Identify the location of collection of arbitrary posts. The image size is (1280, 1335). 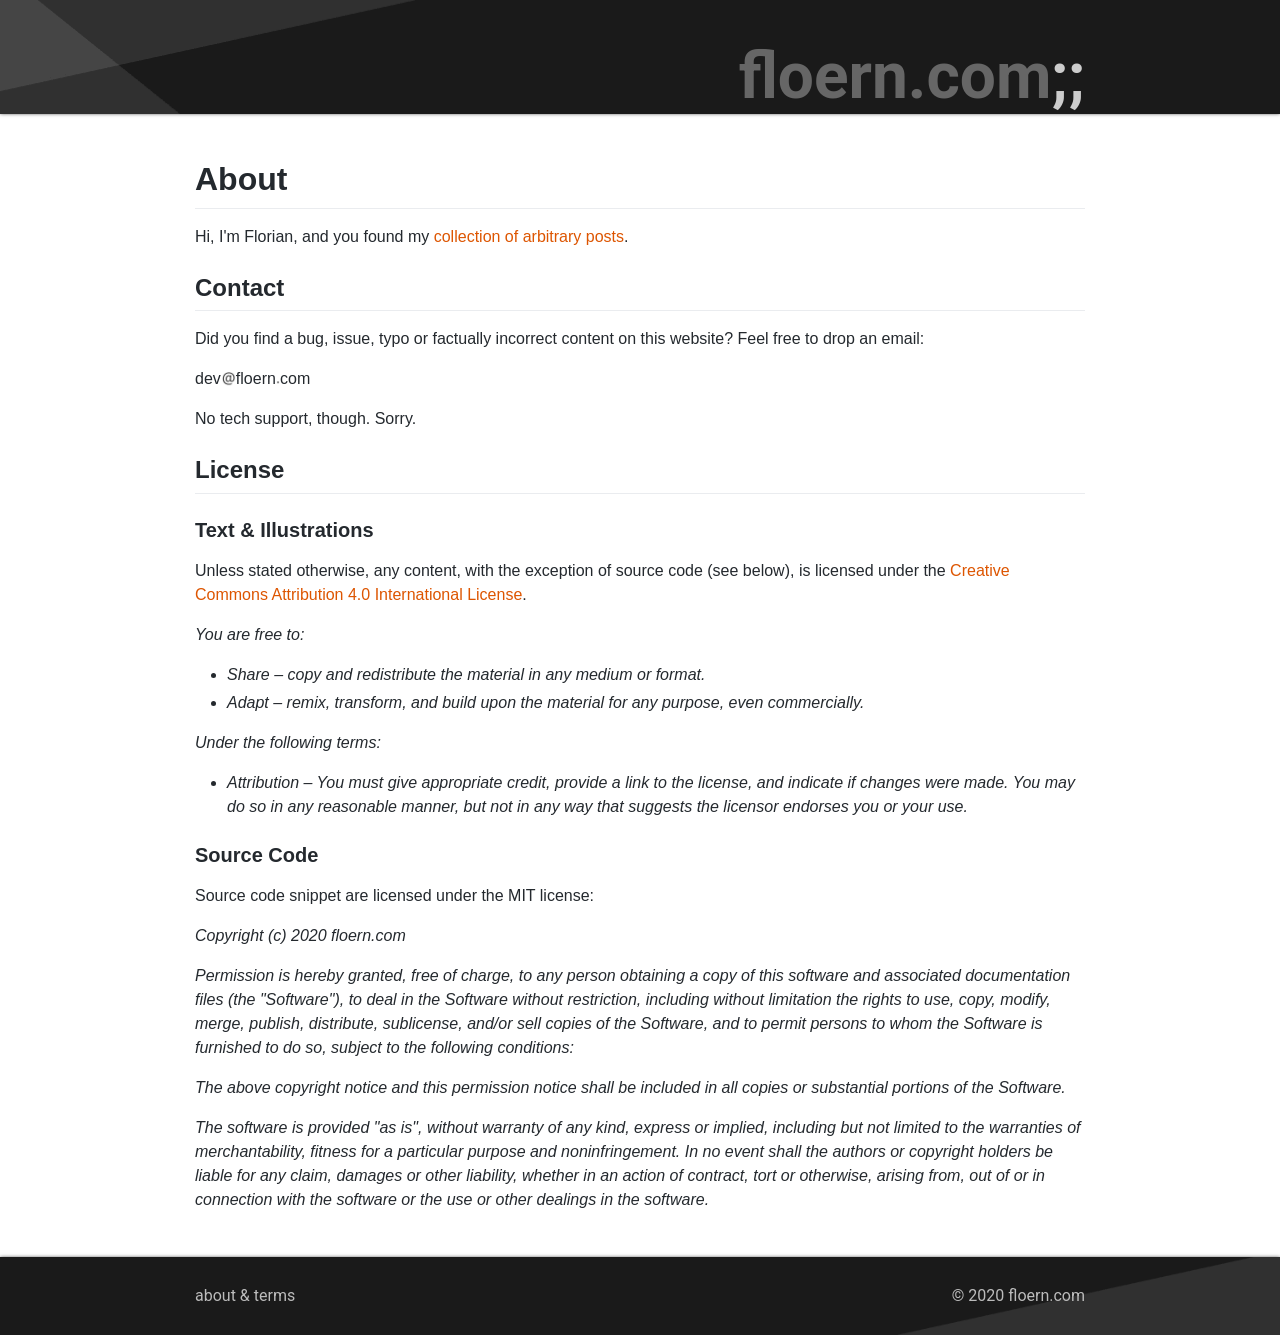
(529, 236).